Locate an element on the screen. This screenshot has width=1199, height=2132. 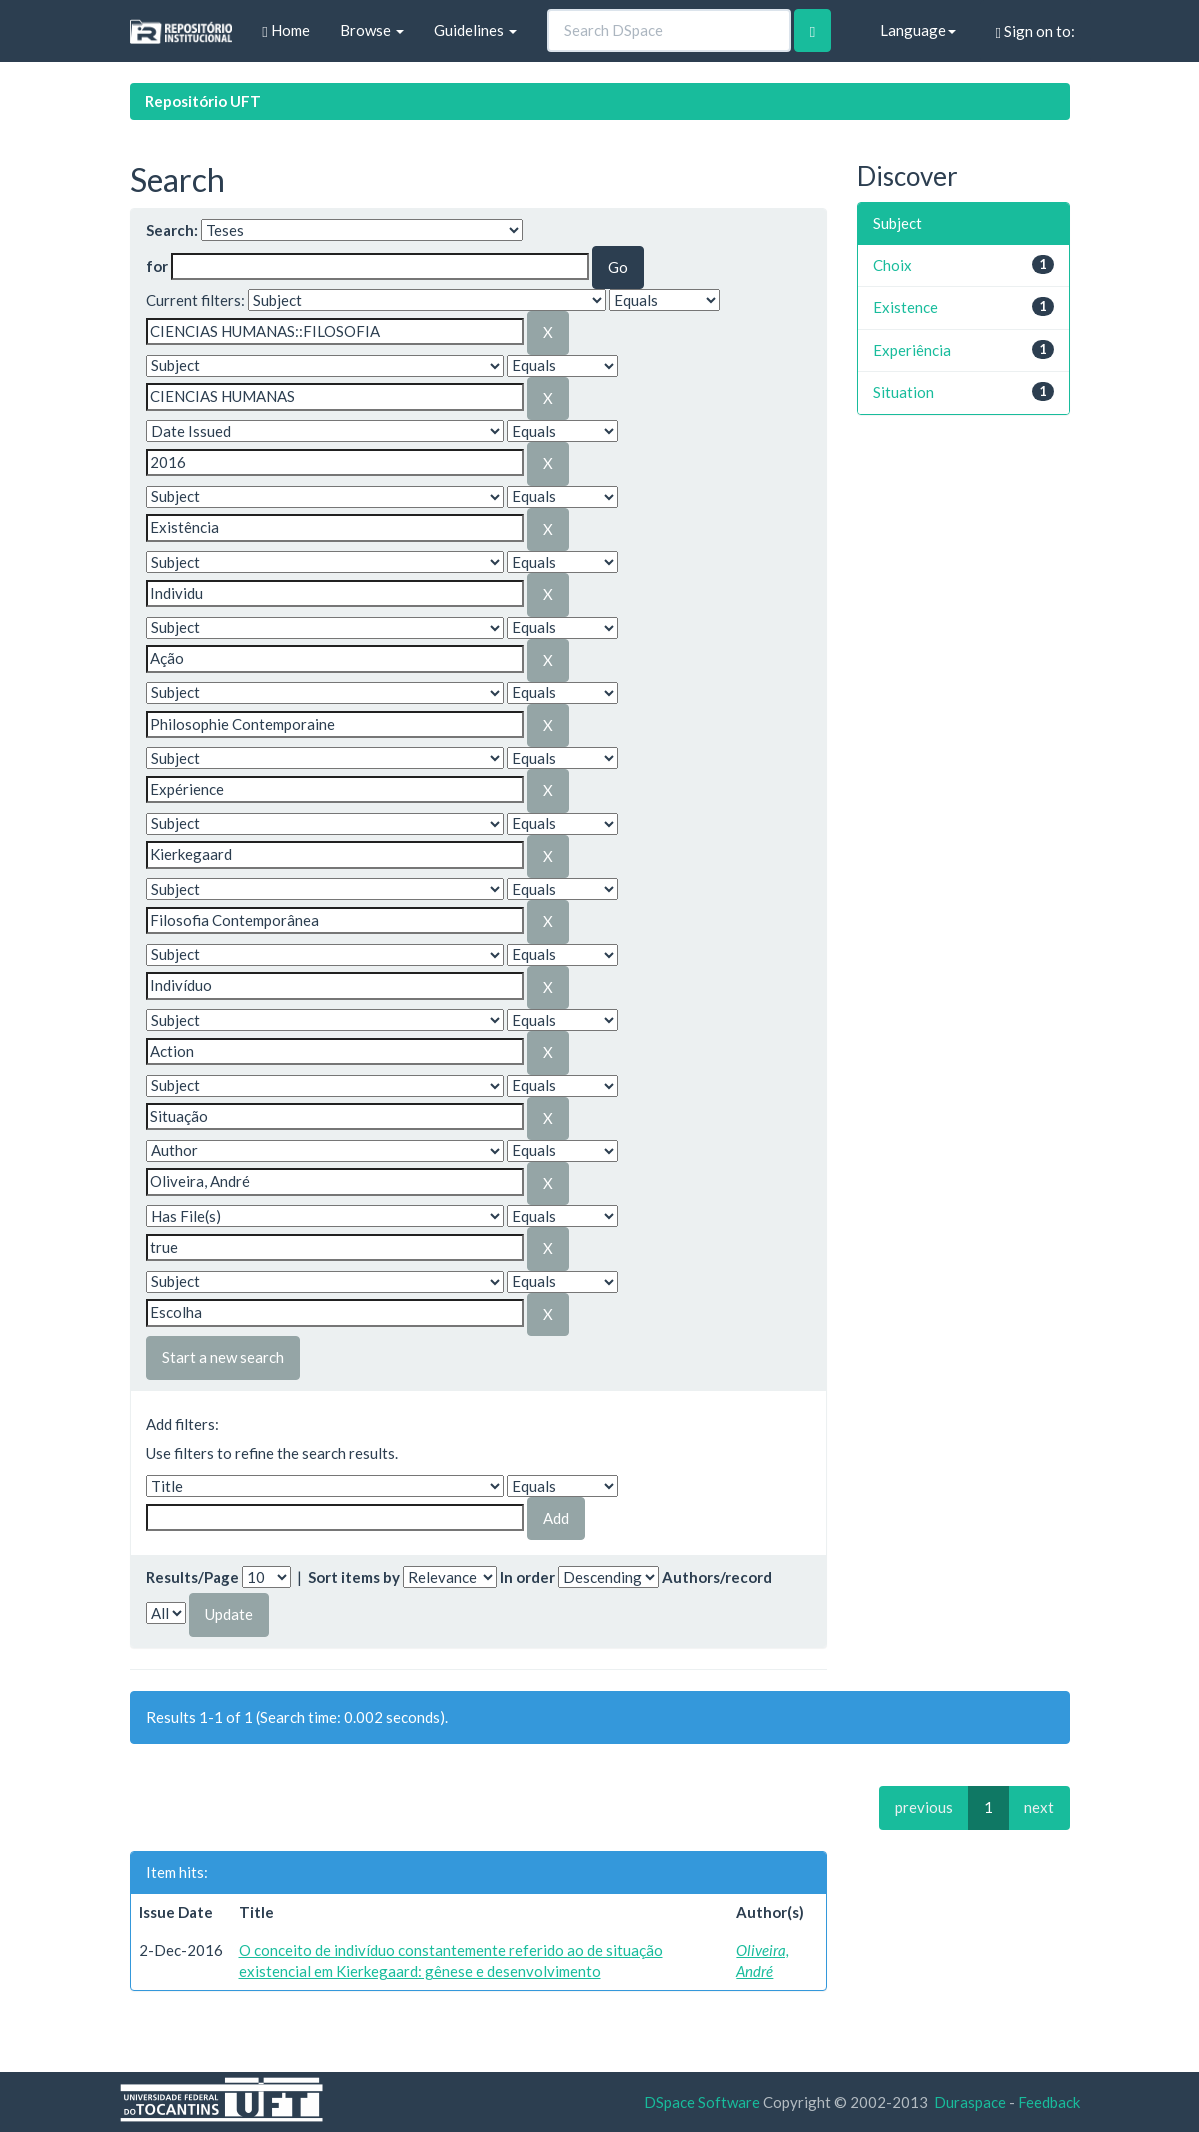
Repositório UFT is located at coordinates (203, 101).